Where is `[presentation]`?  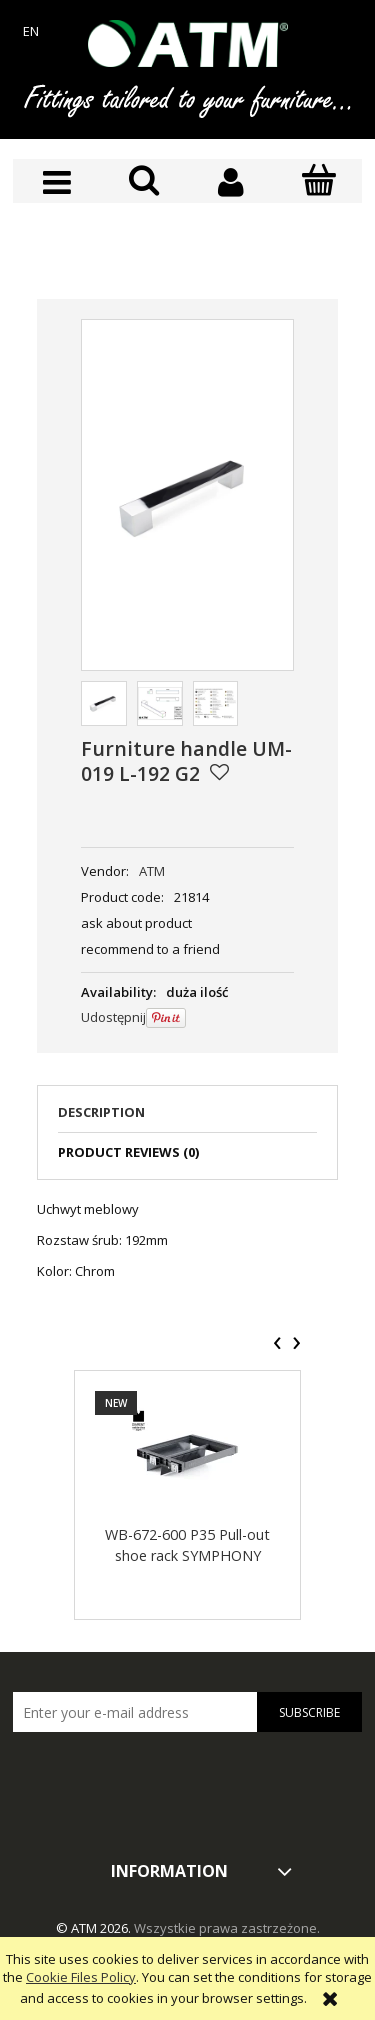
[presentation] is located at coordinates (277, 1343).